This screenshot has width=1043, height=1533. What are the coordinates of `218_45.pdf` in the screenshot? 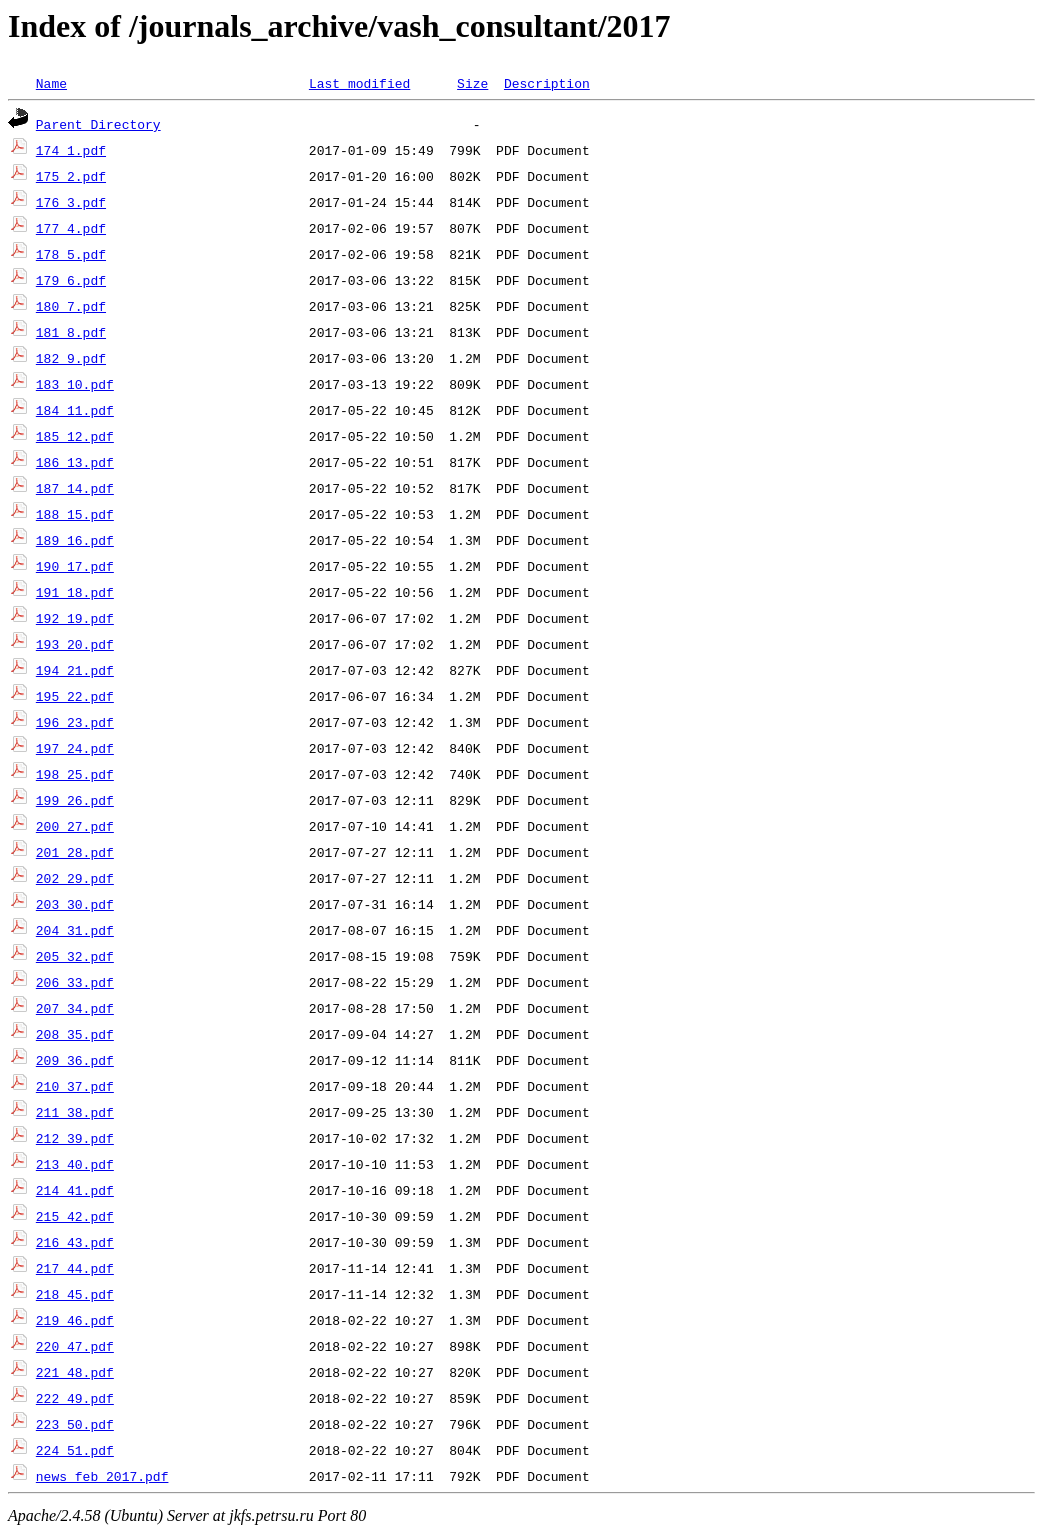 It's located at (75, 1294).